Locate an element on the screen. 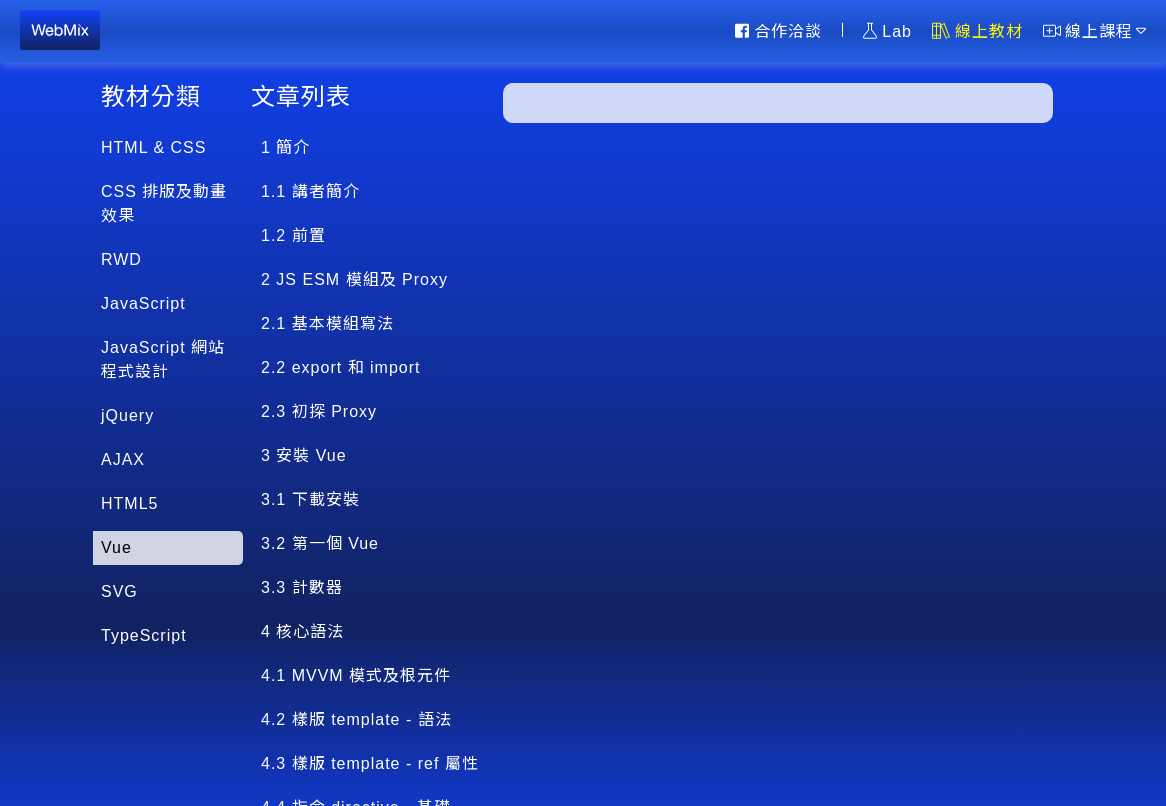  2.3 初探 Proxy is located at coordinates (319, 411).